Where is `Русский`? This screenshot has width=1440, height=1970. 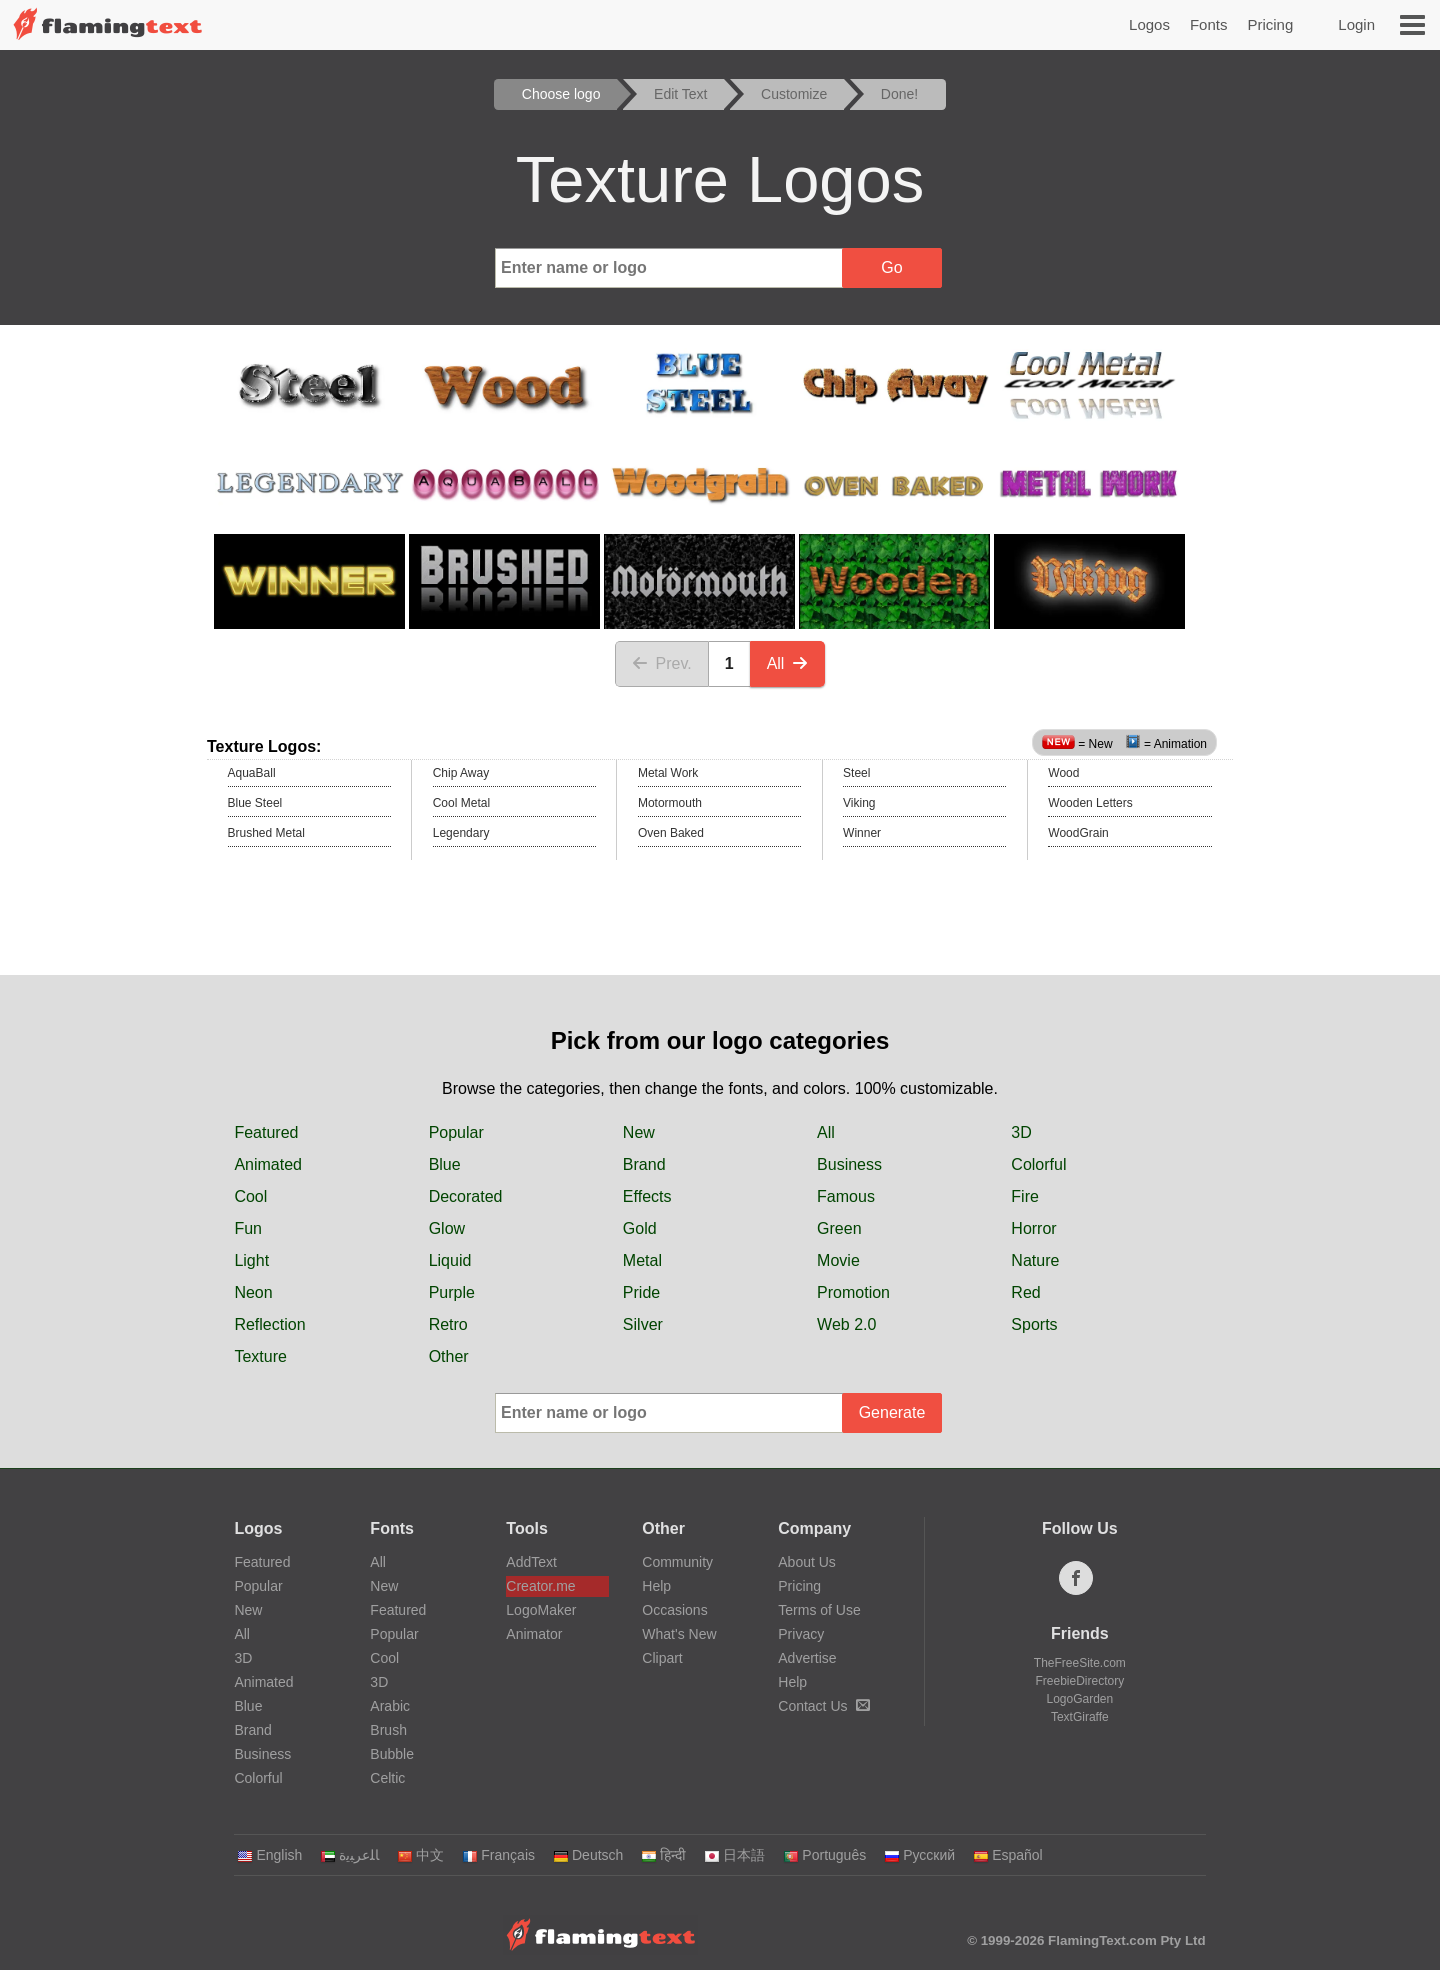
Русский is located at coordinates (919, 1855).